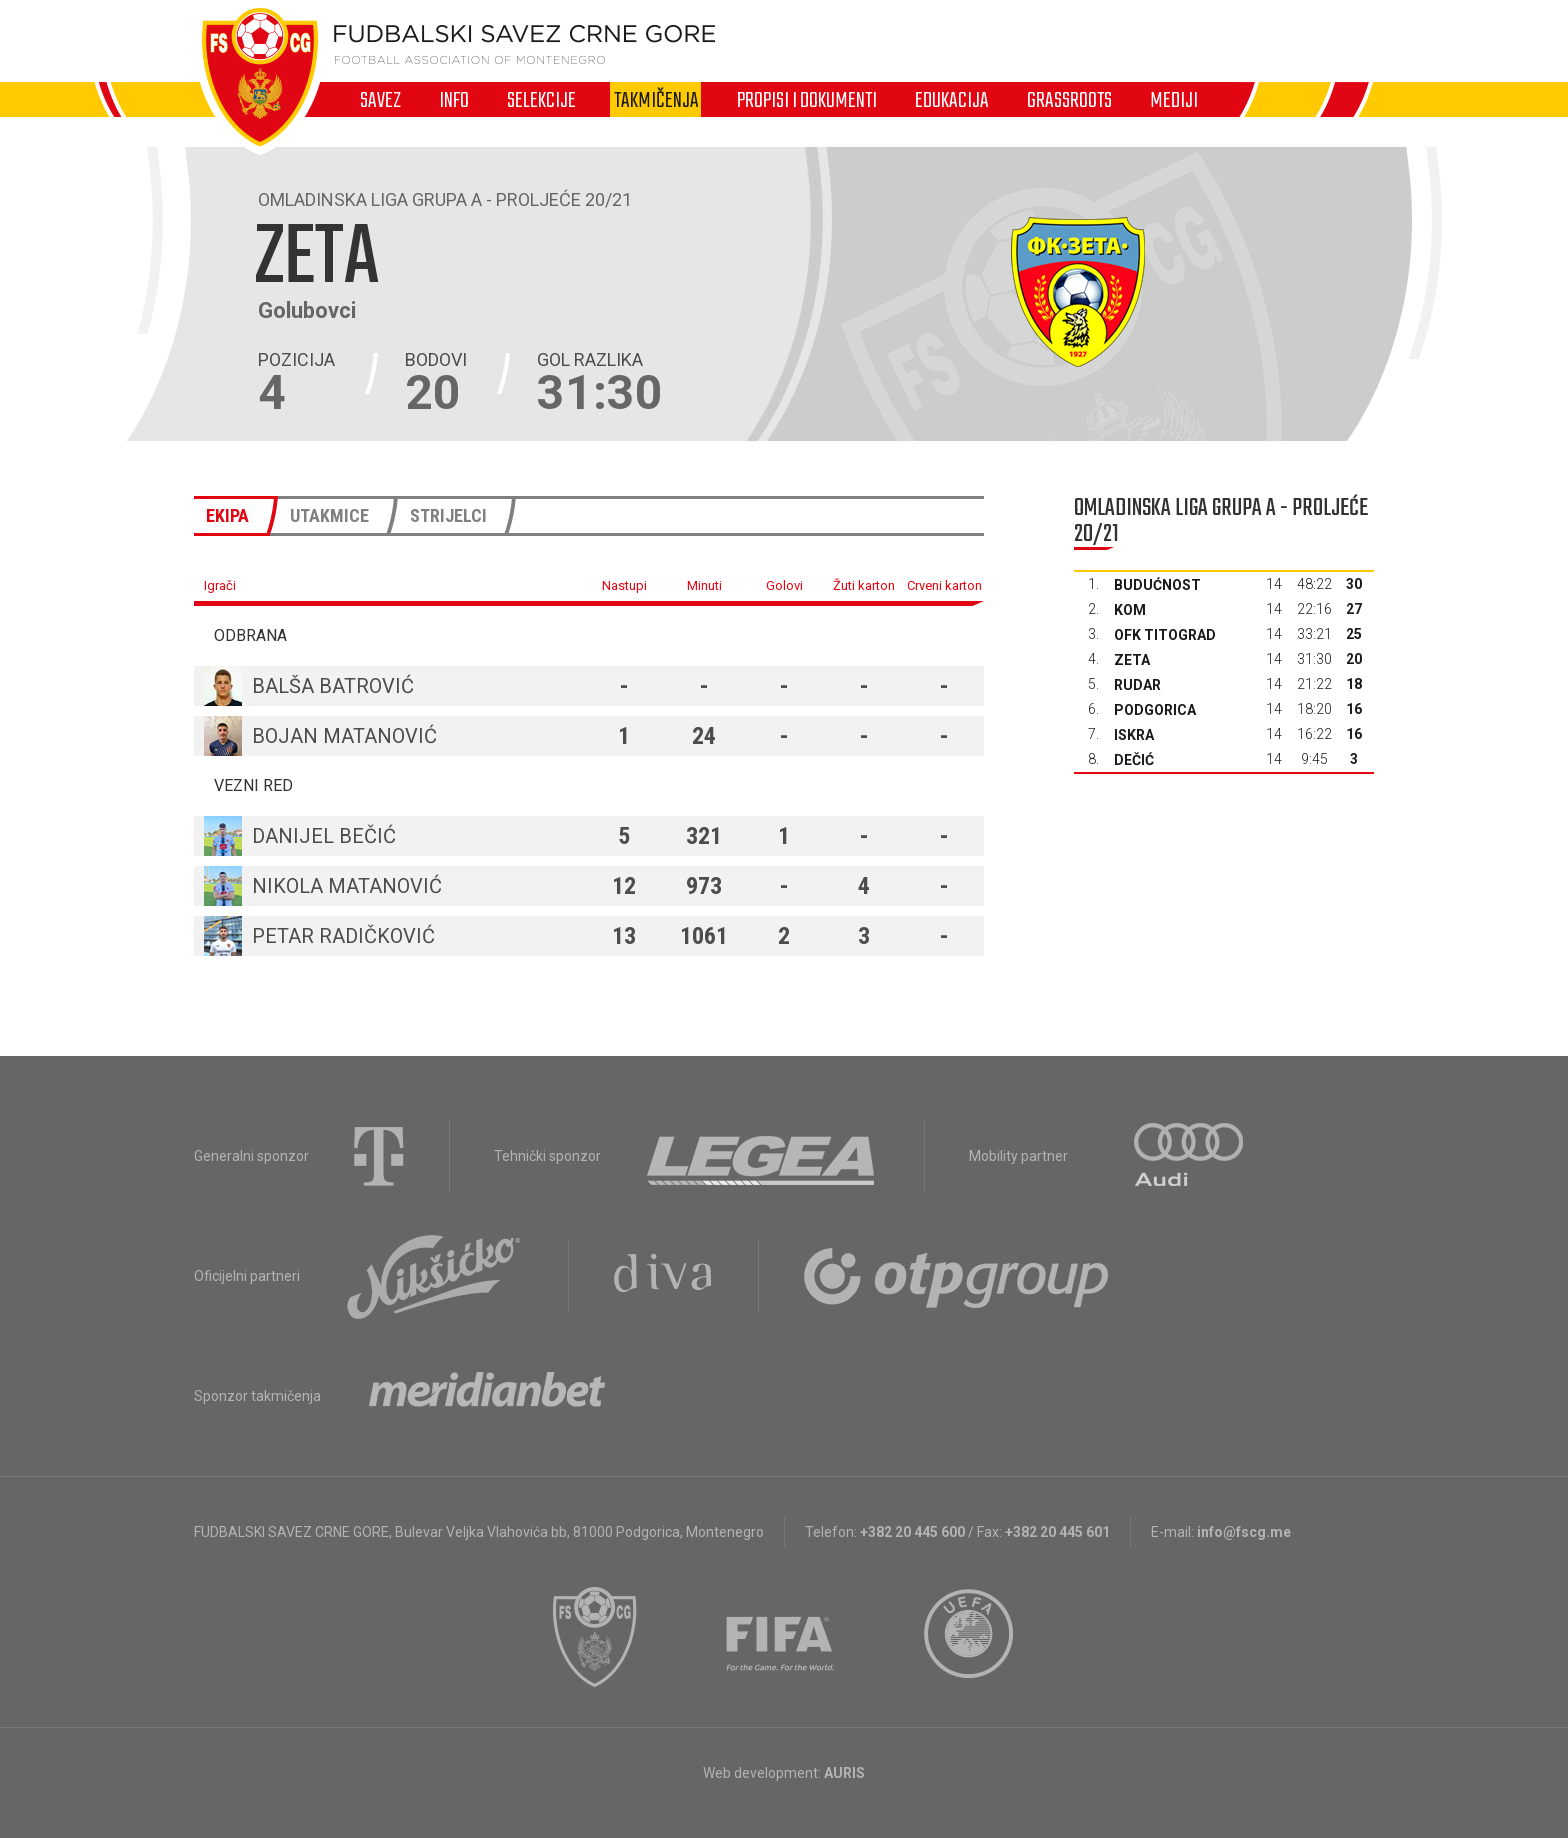  I want to click on Zeta, so click(1132, 660).